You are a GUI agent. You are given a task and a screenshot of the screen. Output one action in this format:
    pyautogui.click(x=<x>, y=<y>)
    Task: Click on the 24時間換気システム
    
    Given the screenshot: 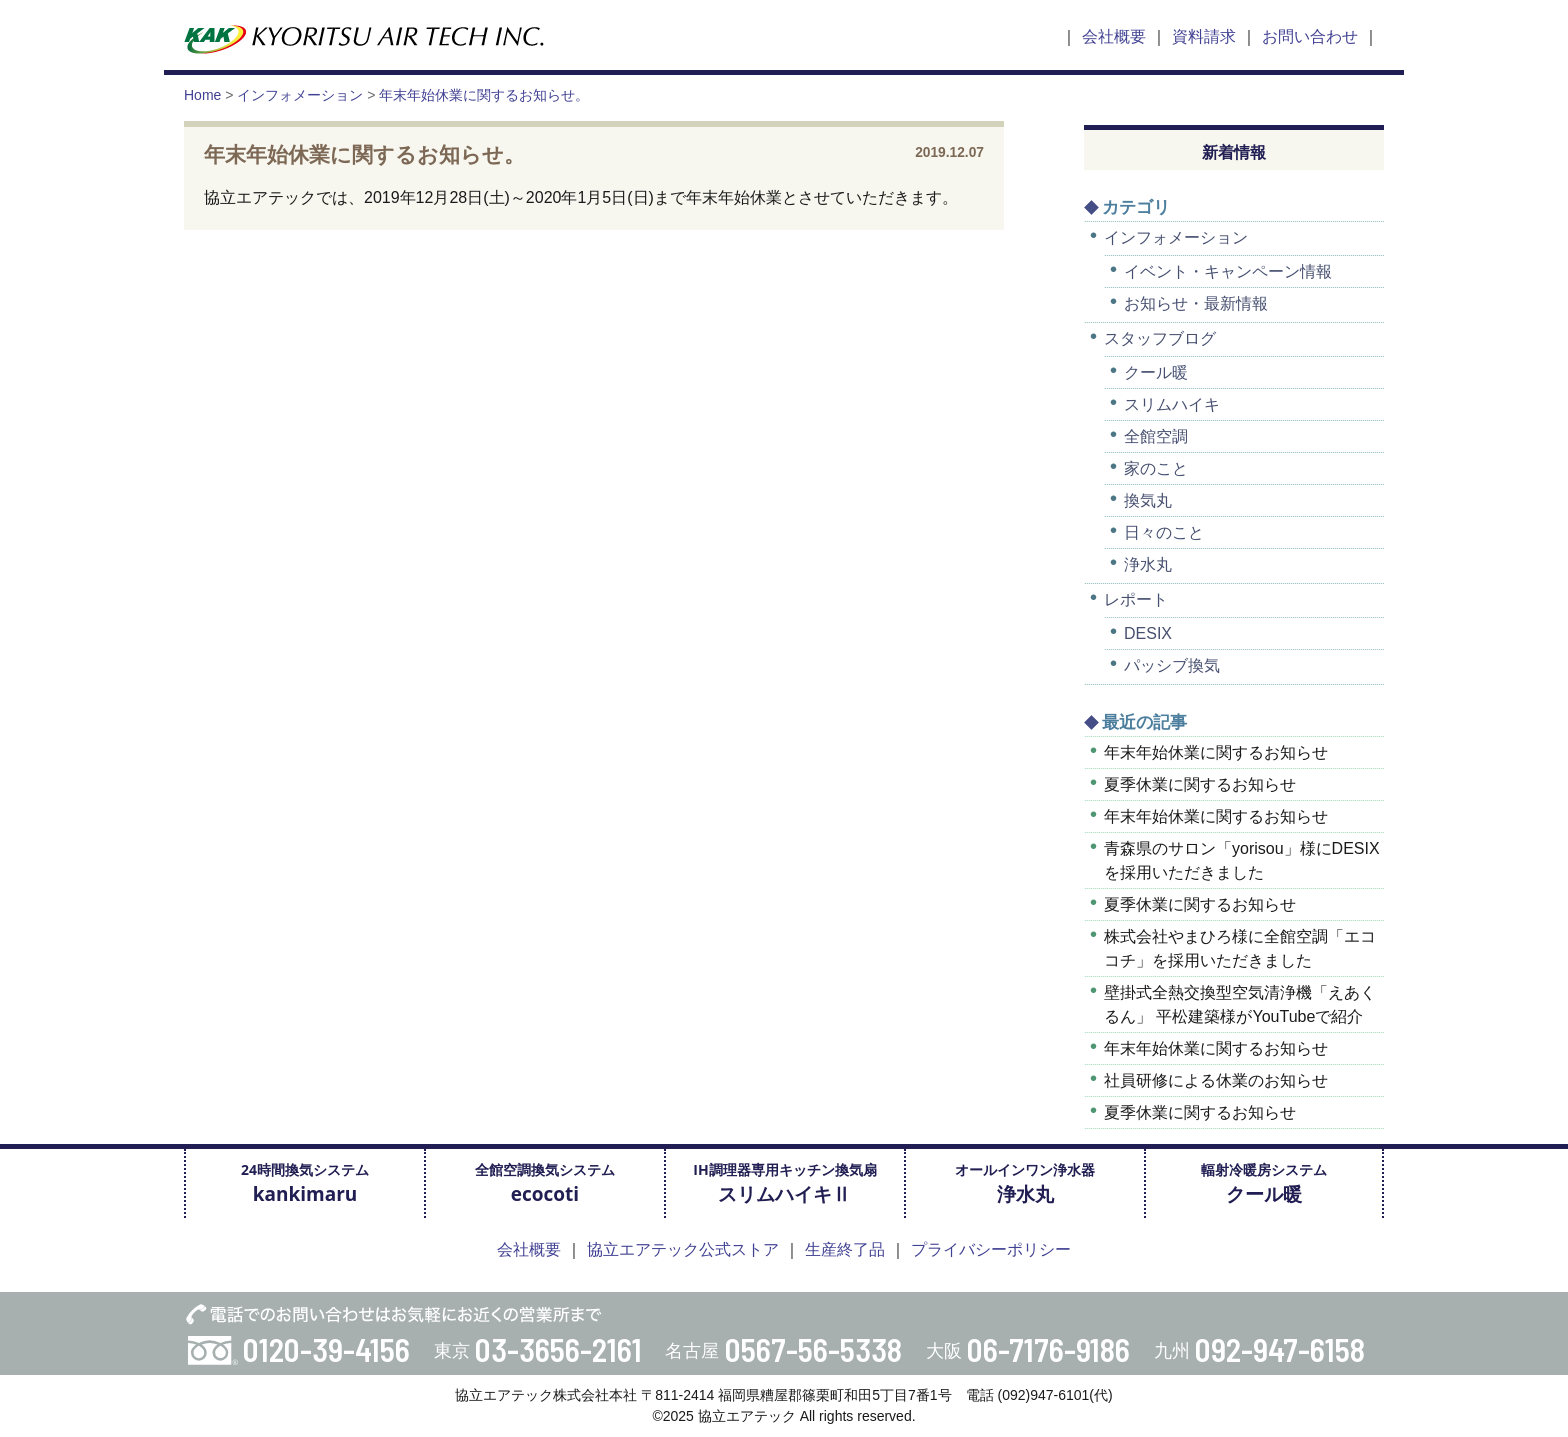 What is the action you would take?
    pyautogui.click(x=305, y=1183)
    